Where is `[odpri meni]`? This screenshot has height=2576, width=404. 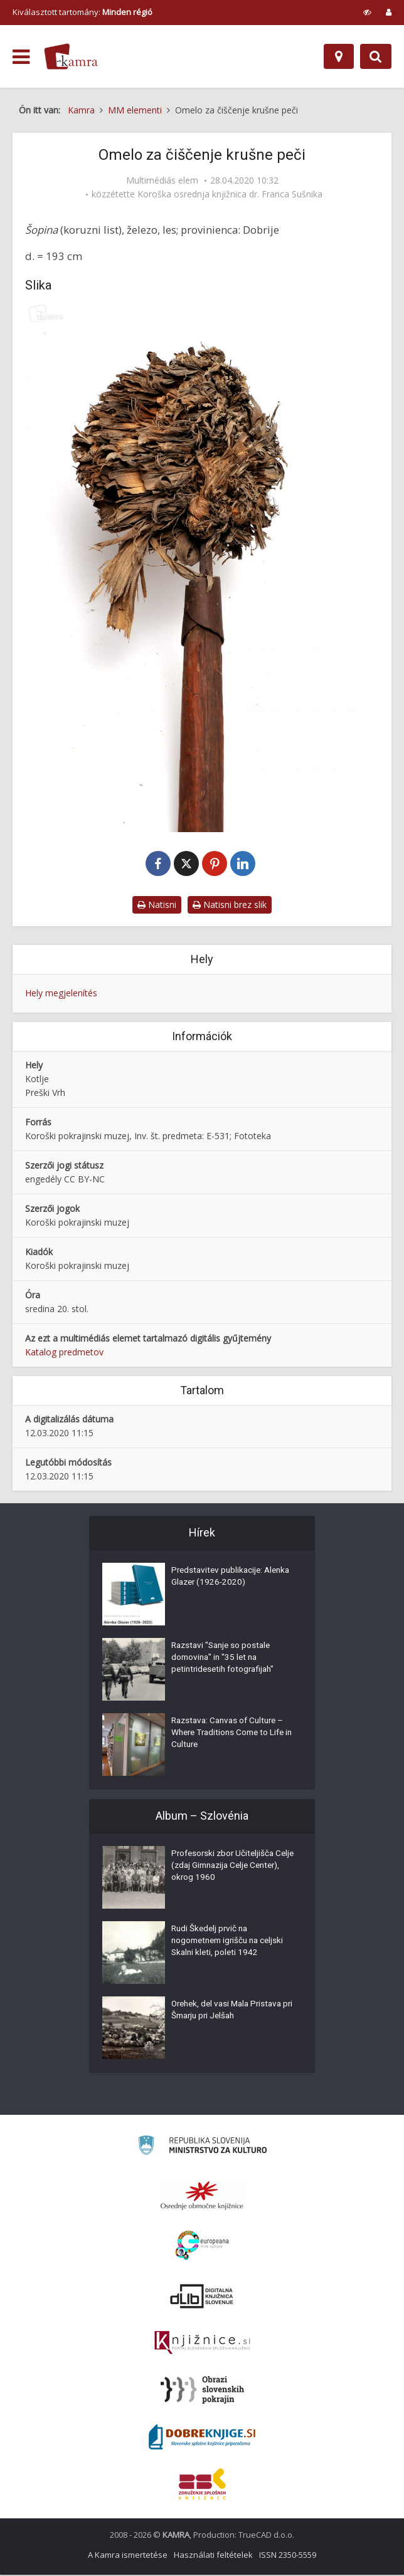
[odpri meni] is located at coordinates (21, 57).